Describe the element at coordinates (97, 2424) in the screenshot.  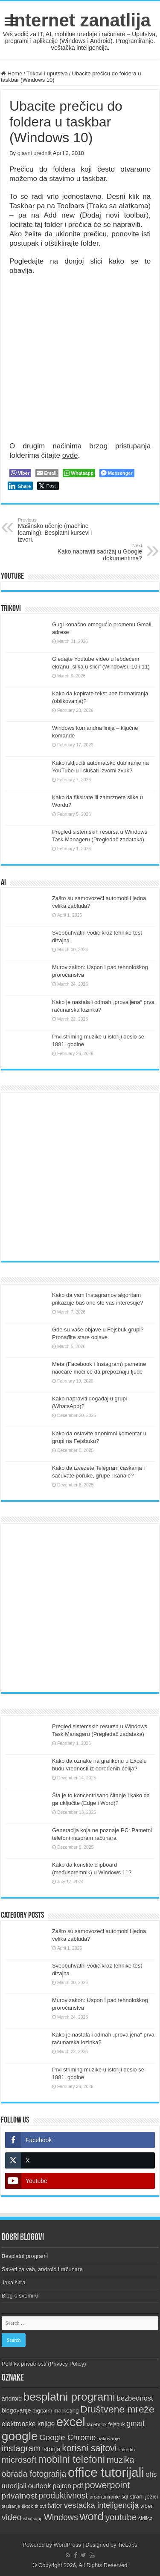
I see `facebook [facebook (9 items)]` at that location.